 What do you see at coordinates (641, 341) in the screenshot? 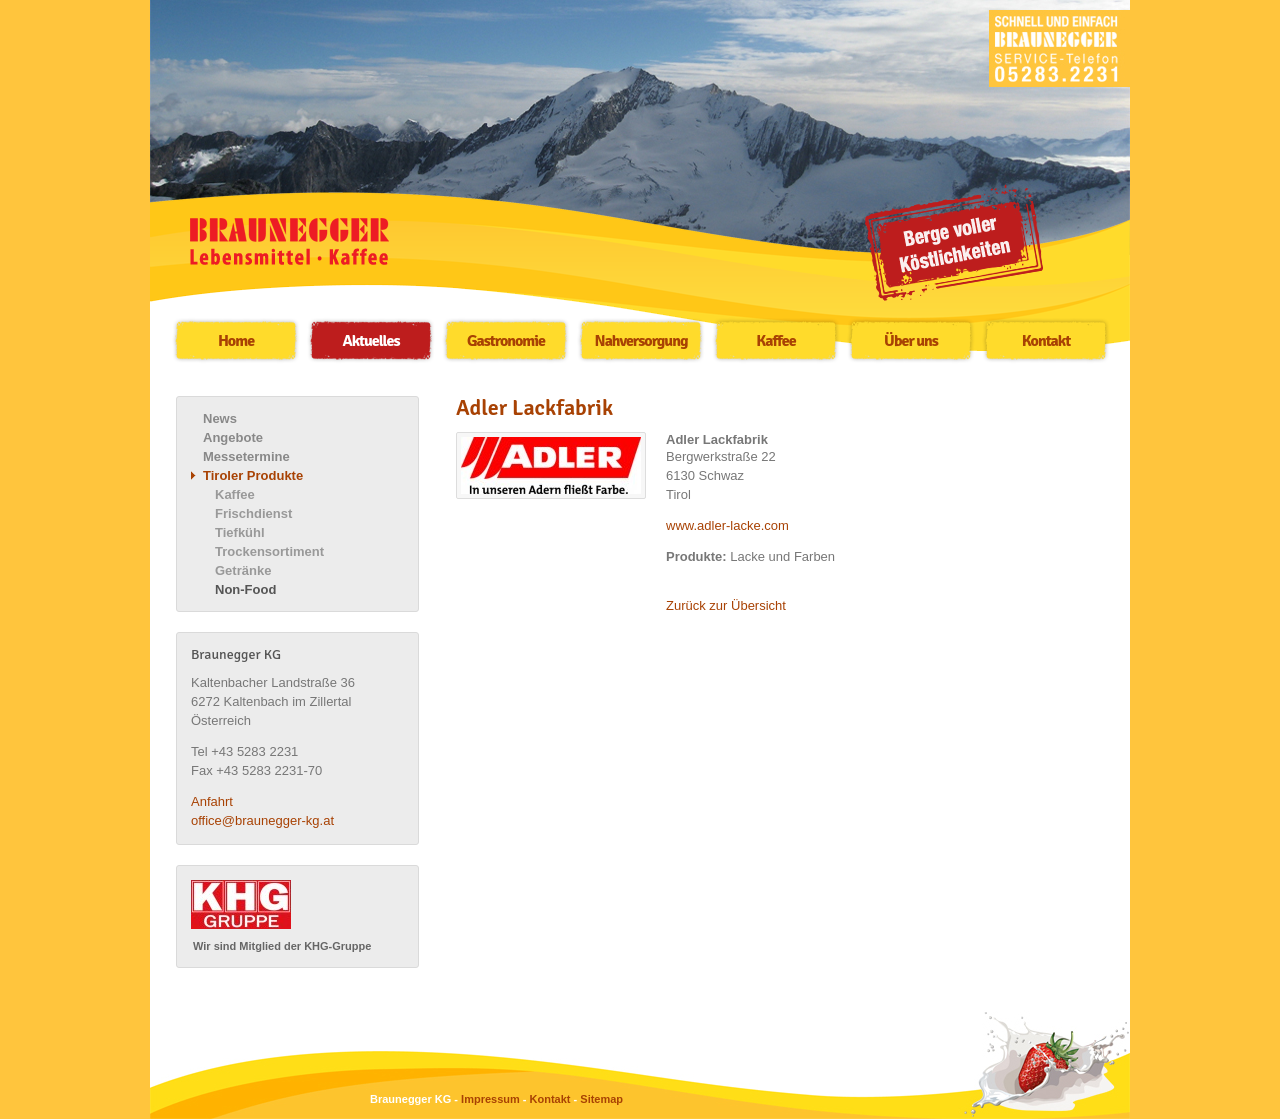
I see `Nahversorgung` at bounding box center [641, 341].